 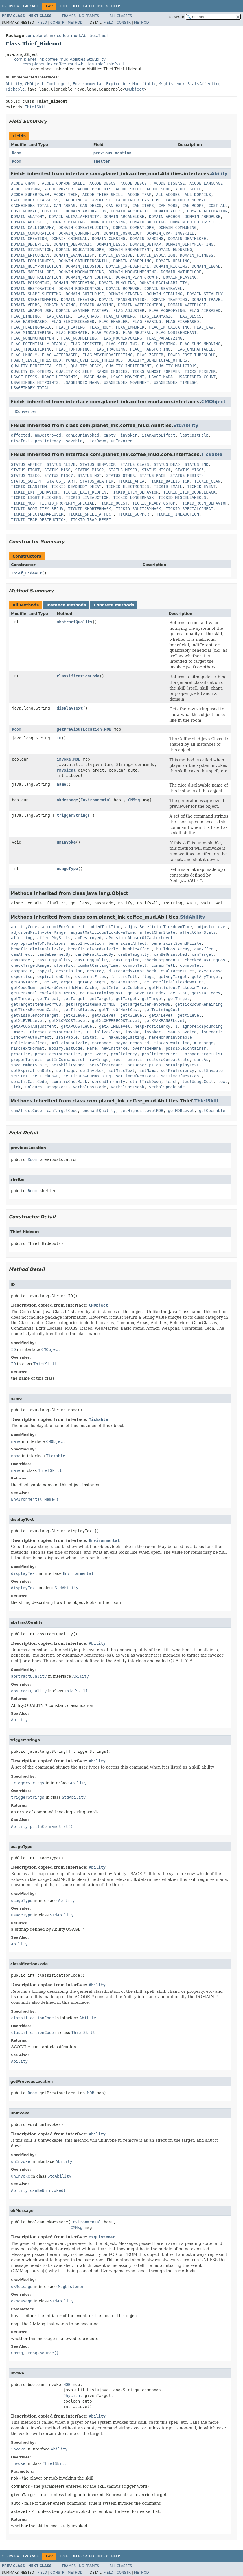 What do you see at coordinates (187, 305) in the screenshot?
I see `DOMAIN_WATERLORE` at bounding box center [187, 305].